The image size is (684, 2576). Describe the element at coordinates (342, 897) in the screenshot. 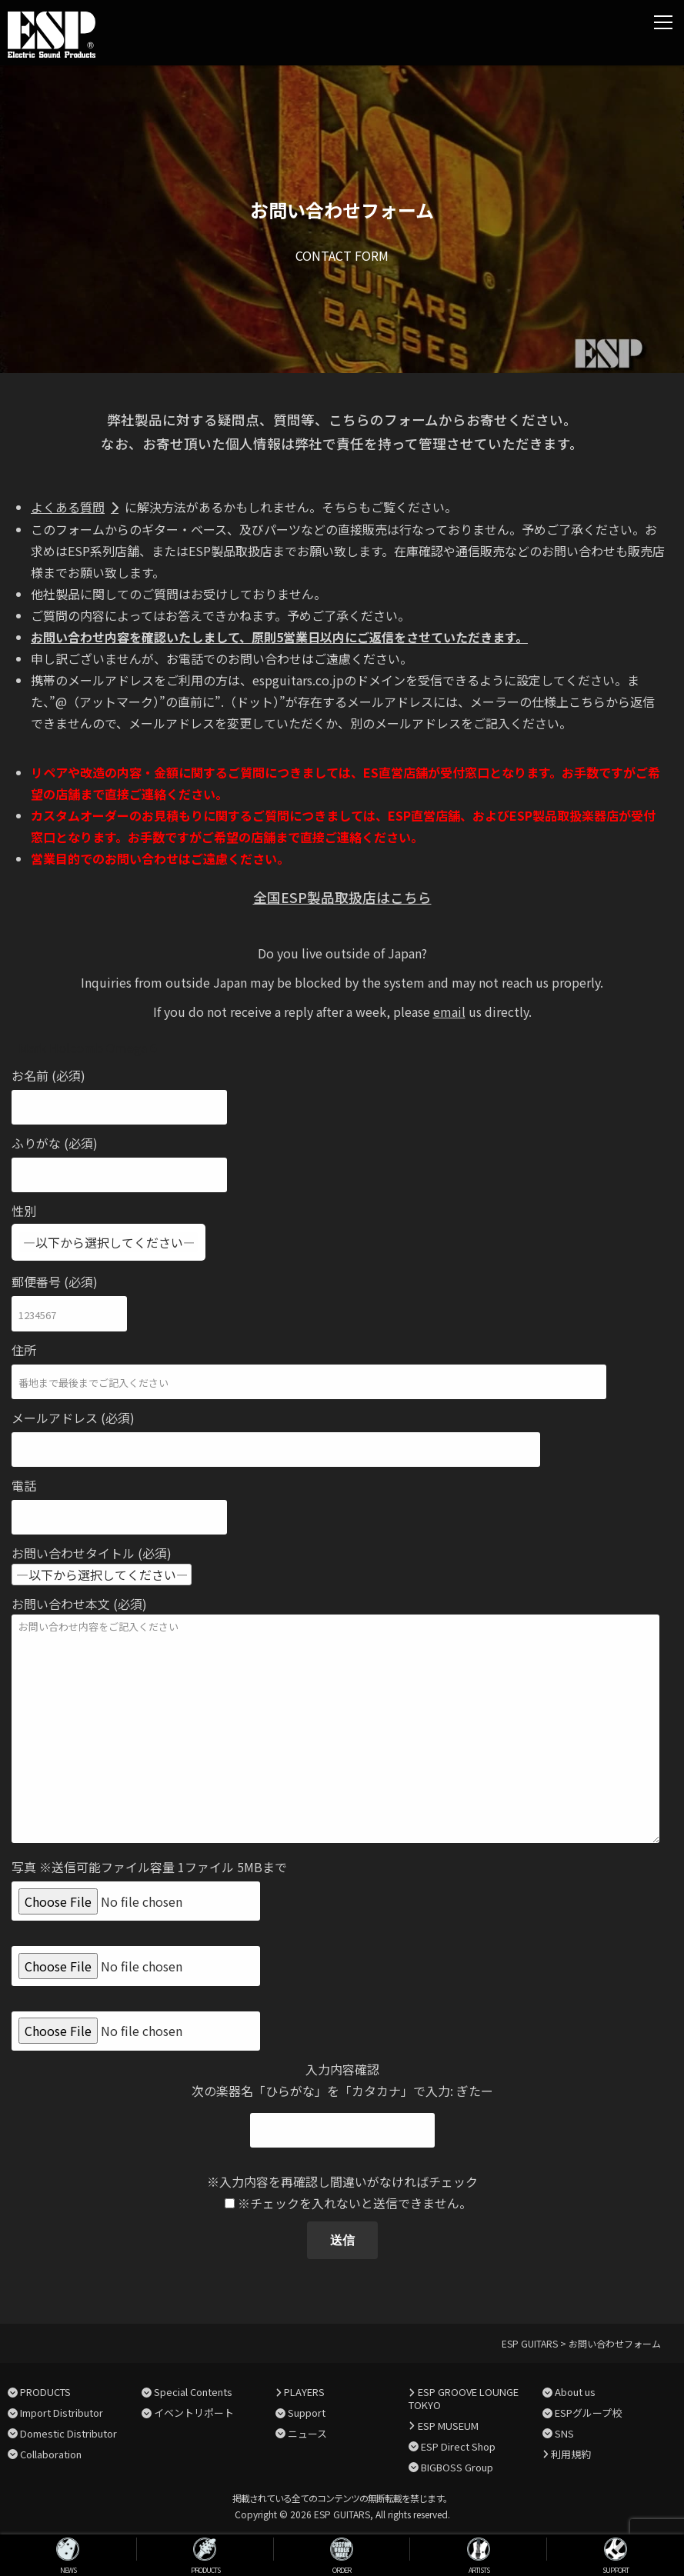

I see `全国ESP製品取扱店はこちら` at that location.